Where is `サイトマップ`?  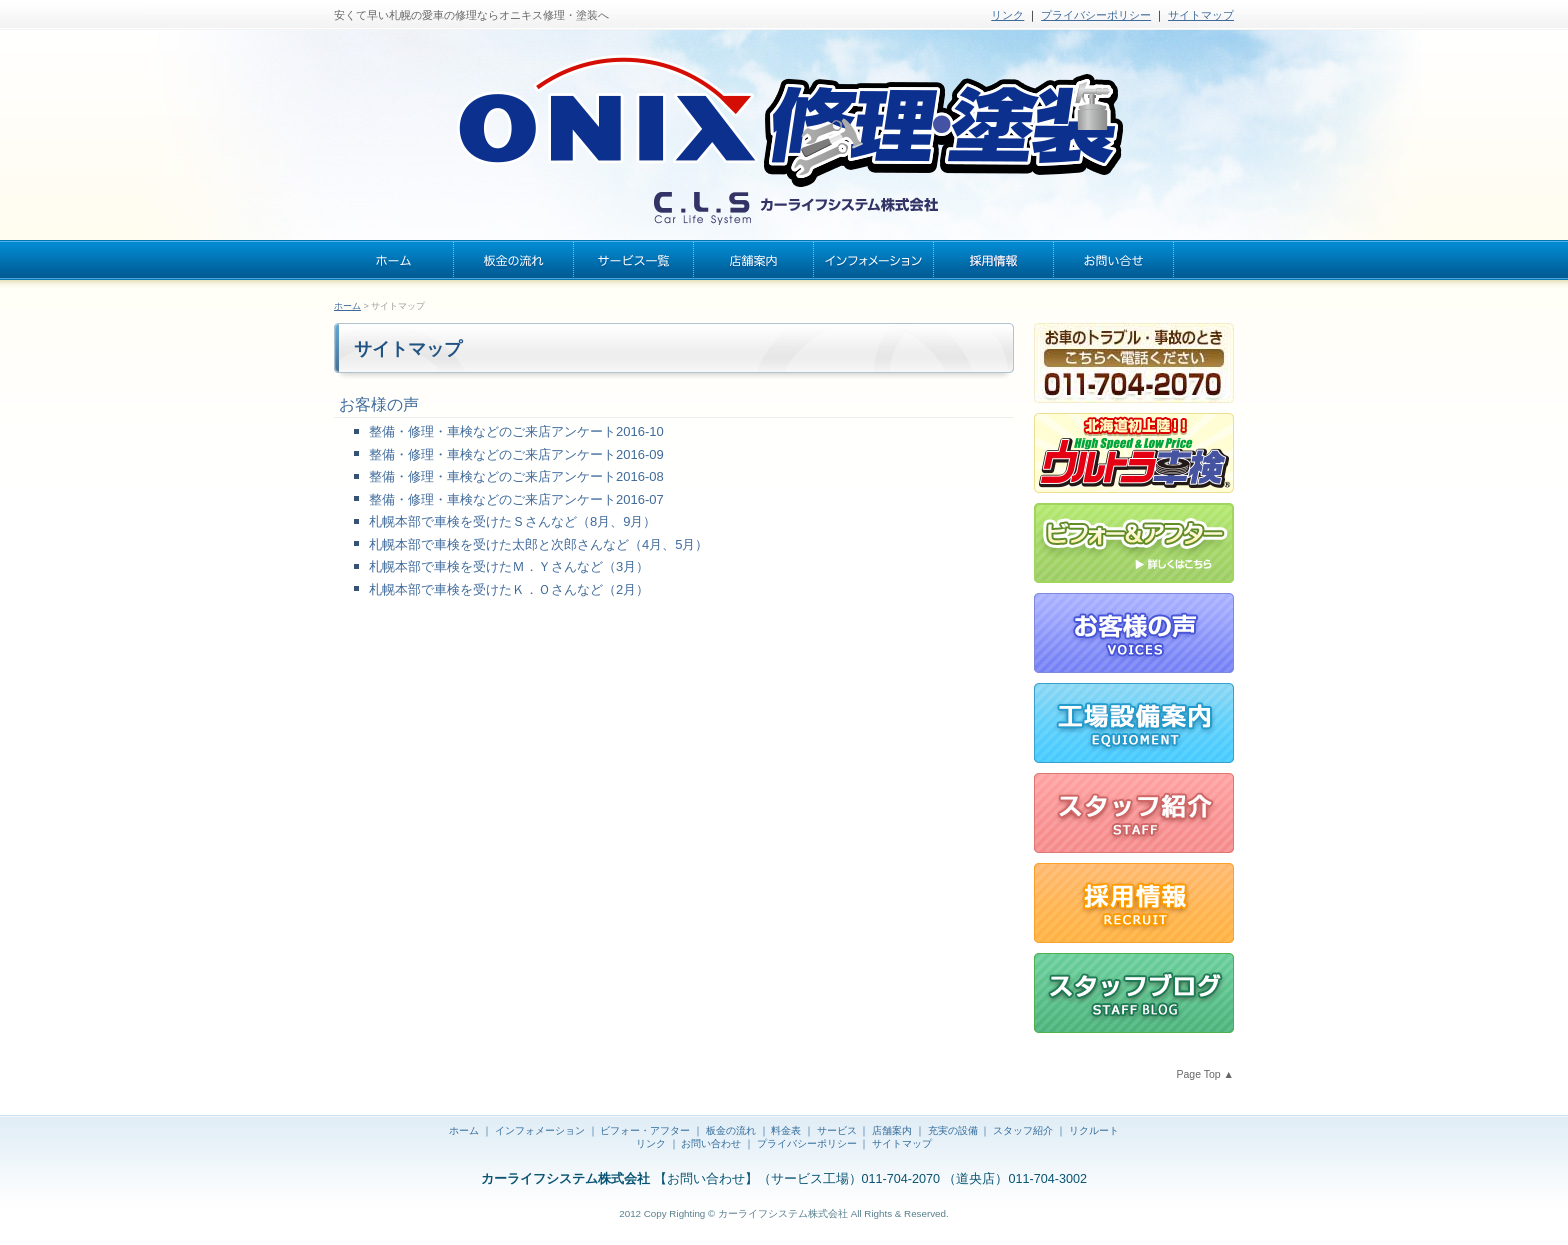 サイトマップ is located at coordinates (1201, 15).